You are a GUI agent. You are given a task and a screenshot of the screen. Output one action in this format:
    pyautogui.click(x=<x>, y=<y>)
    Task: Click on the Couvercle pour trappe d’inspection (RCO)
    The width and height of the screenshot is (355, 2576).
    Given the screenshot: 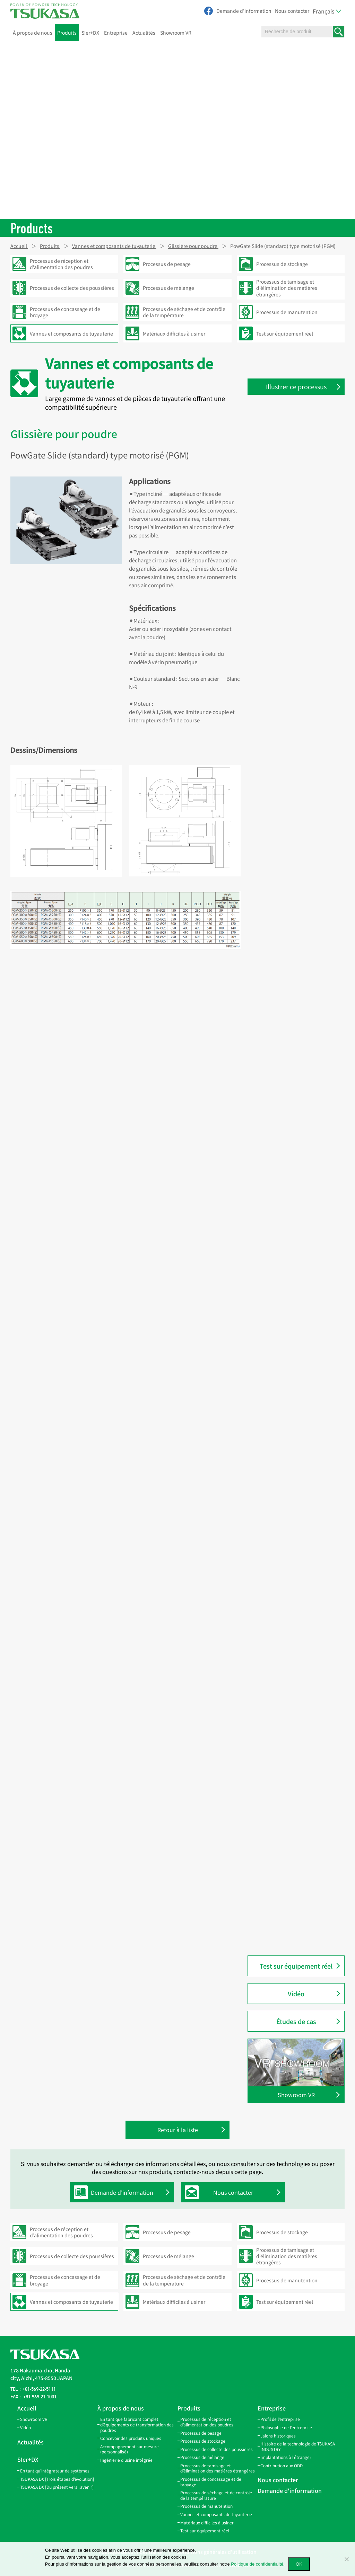 What is the action you would take?
    pyautogui.click(x=287, y=741)
    